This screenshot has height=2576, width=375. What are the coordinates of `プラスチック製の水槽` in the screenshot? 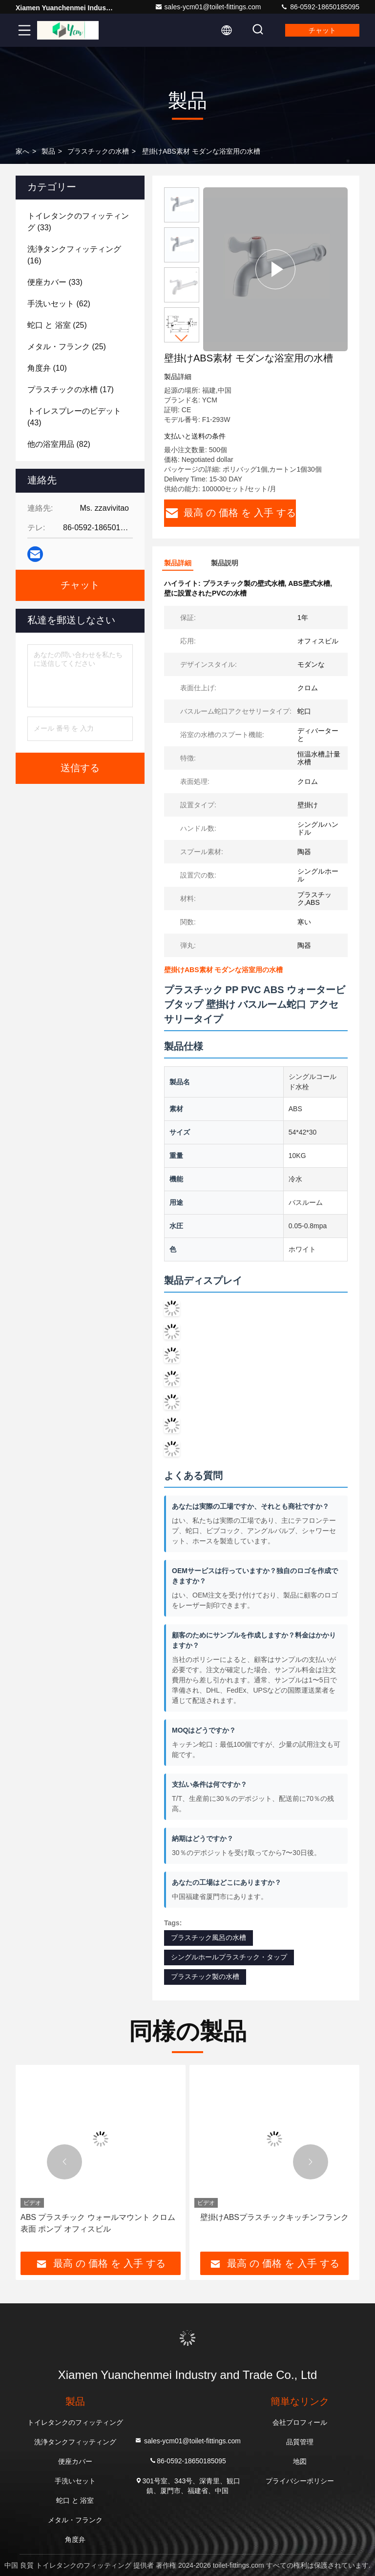 It's located at (205, 1976).